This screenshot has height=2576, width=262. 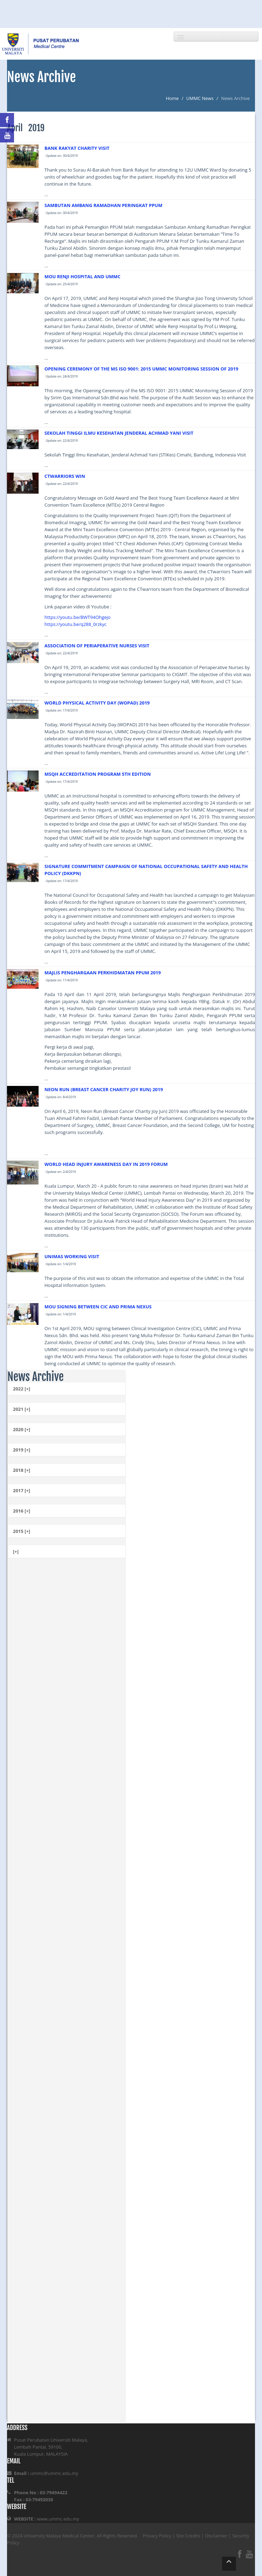 I want to click on ASSOCIATION OF PERIAPERATIVE NURSES VISIT, so click(x=97, y=645).